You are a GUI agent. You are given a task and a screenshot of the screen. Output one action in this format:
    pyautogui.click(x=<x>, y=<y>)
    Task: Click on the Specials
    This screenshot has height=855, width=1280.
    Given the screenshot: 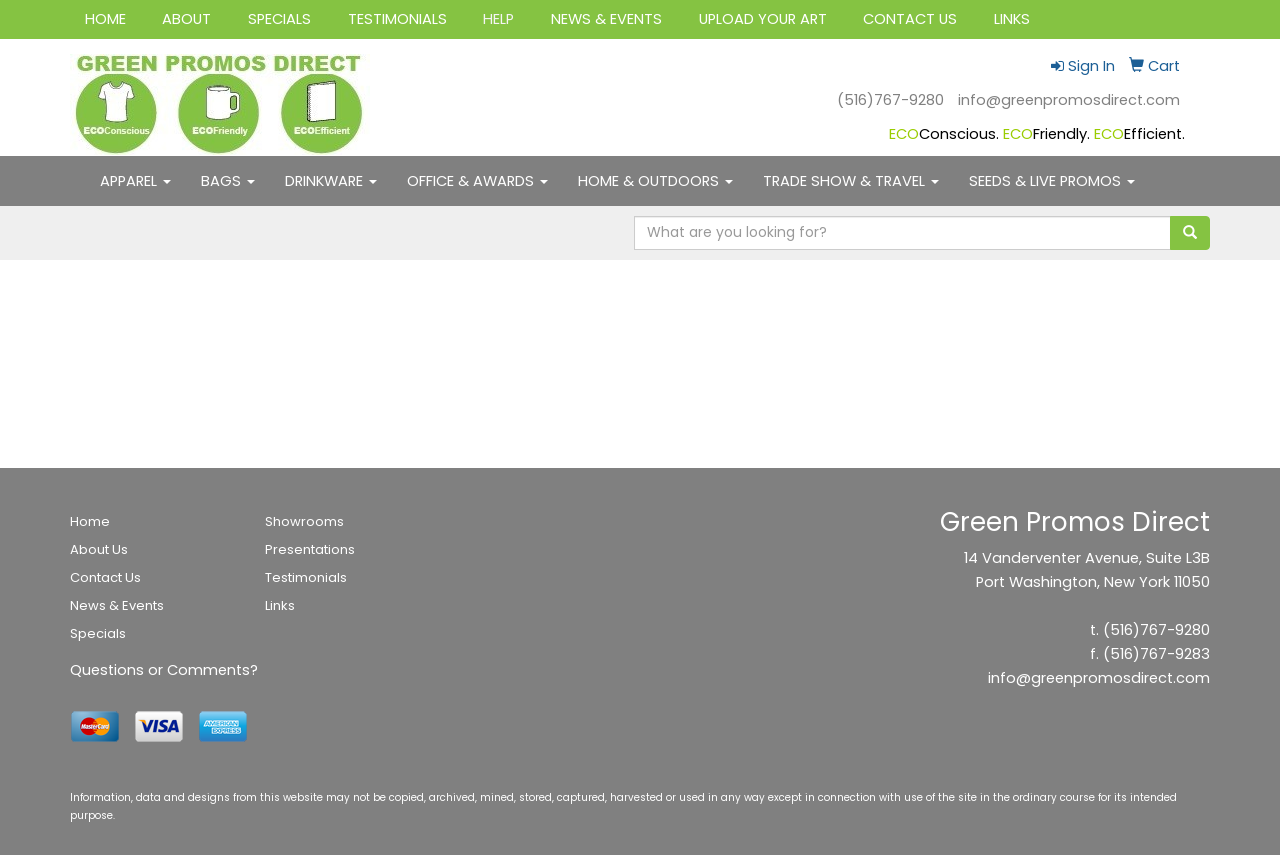 What is the action you would take?
    pyautogui.click(x=98, y=633)
    